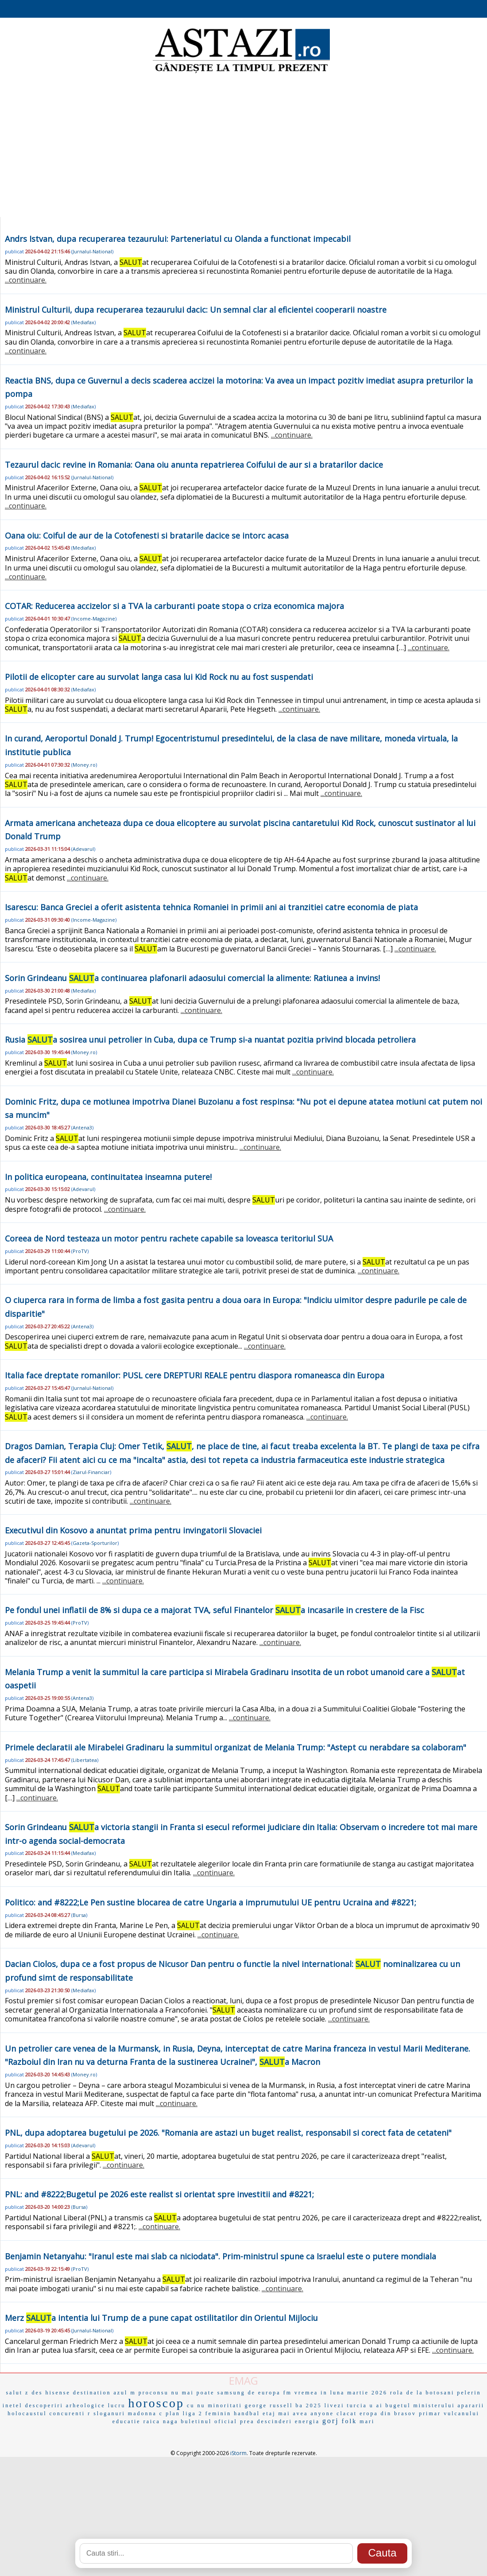  I want to click on folk, so click(349, 2421).